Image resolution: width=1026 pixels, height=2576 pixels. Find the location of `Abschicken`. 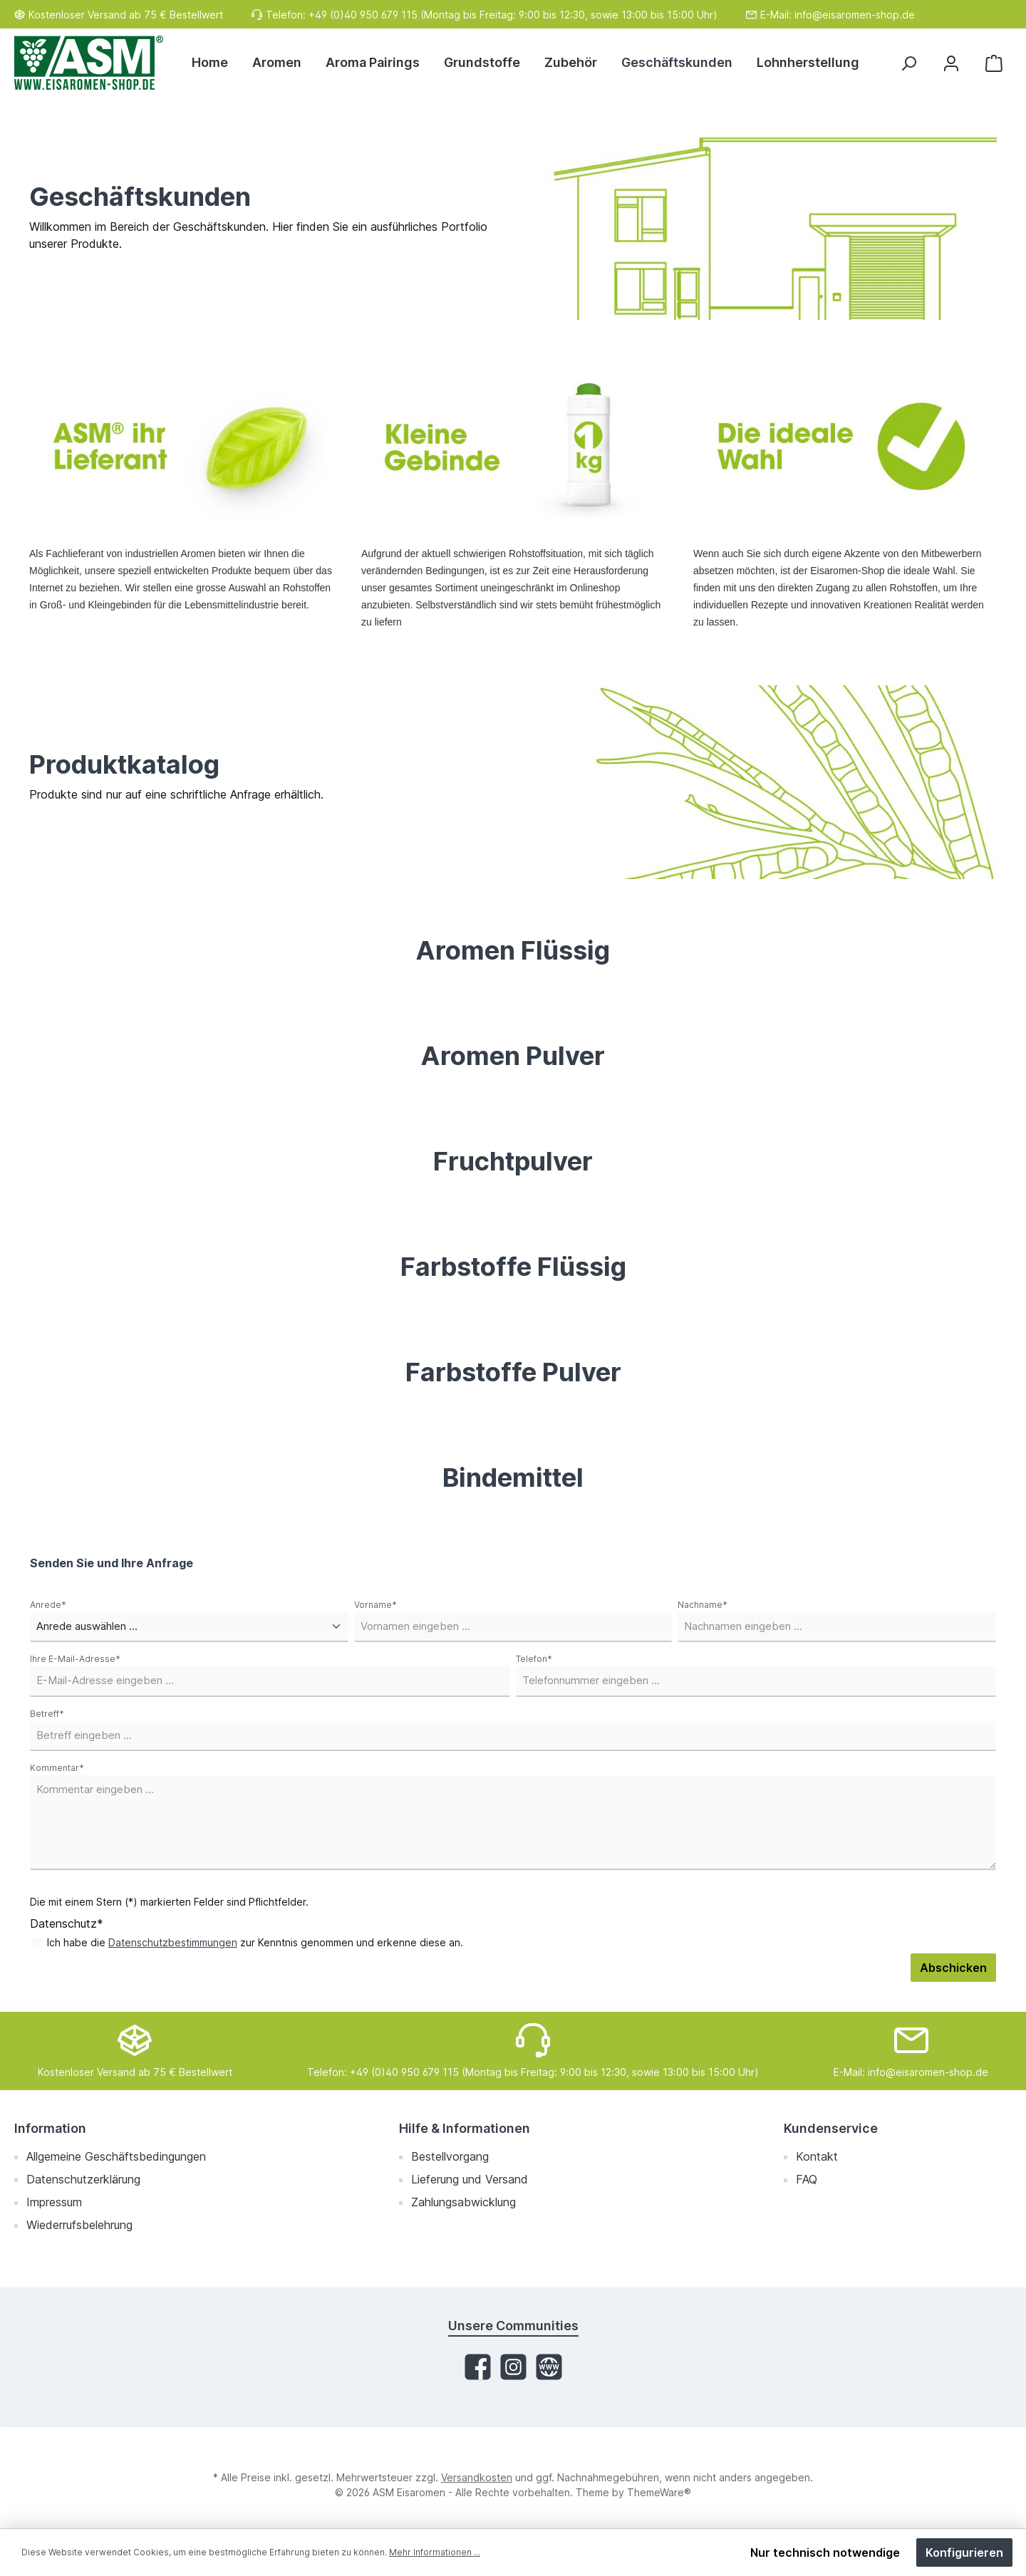

Abschicken is located at coordinates (953, 1967).